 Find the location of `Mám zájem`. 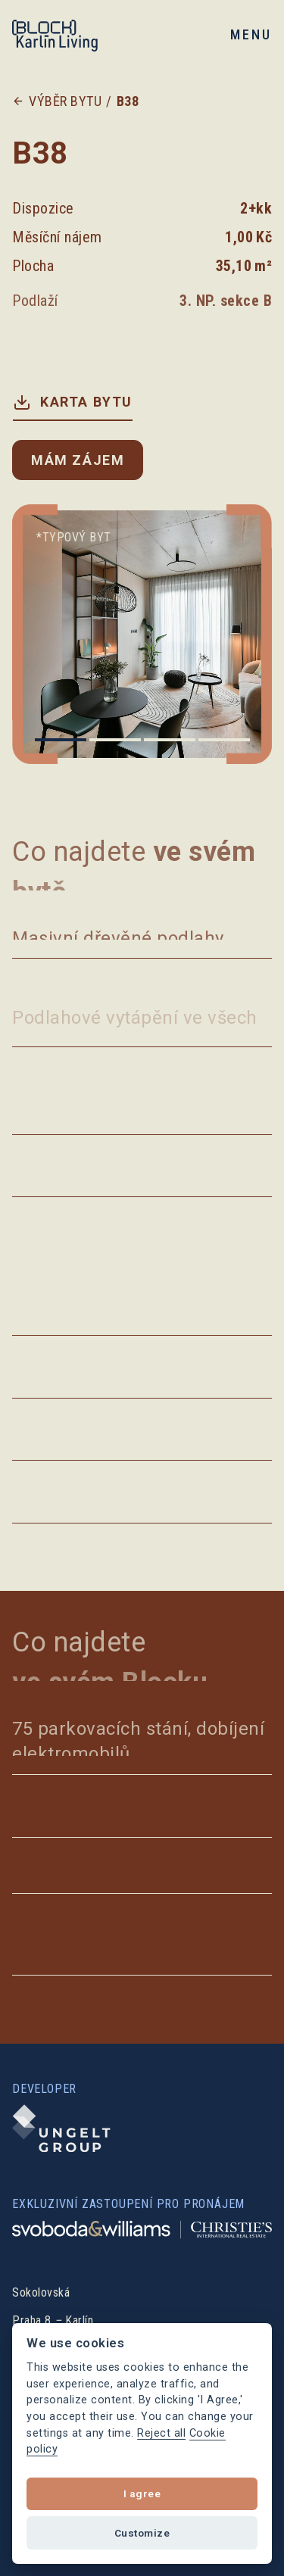

Mám zájem is located at coordinates (77, 460).